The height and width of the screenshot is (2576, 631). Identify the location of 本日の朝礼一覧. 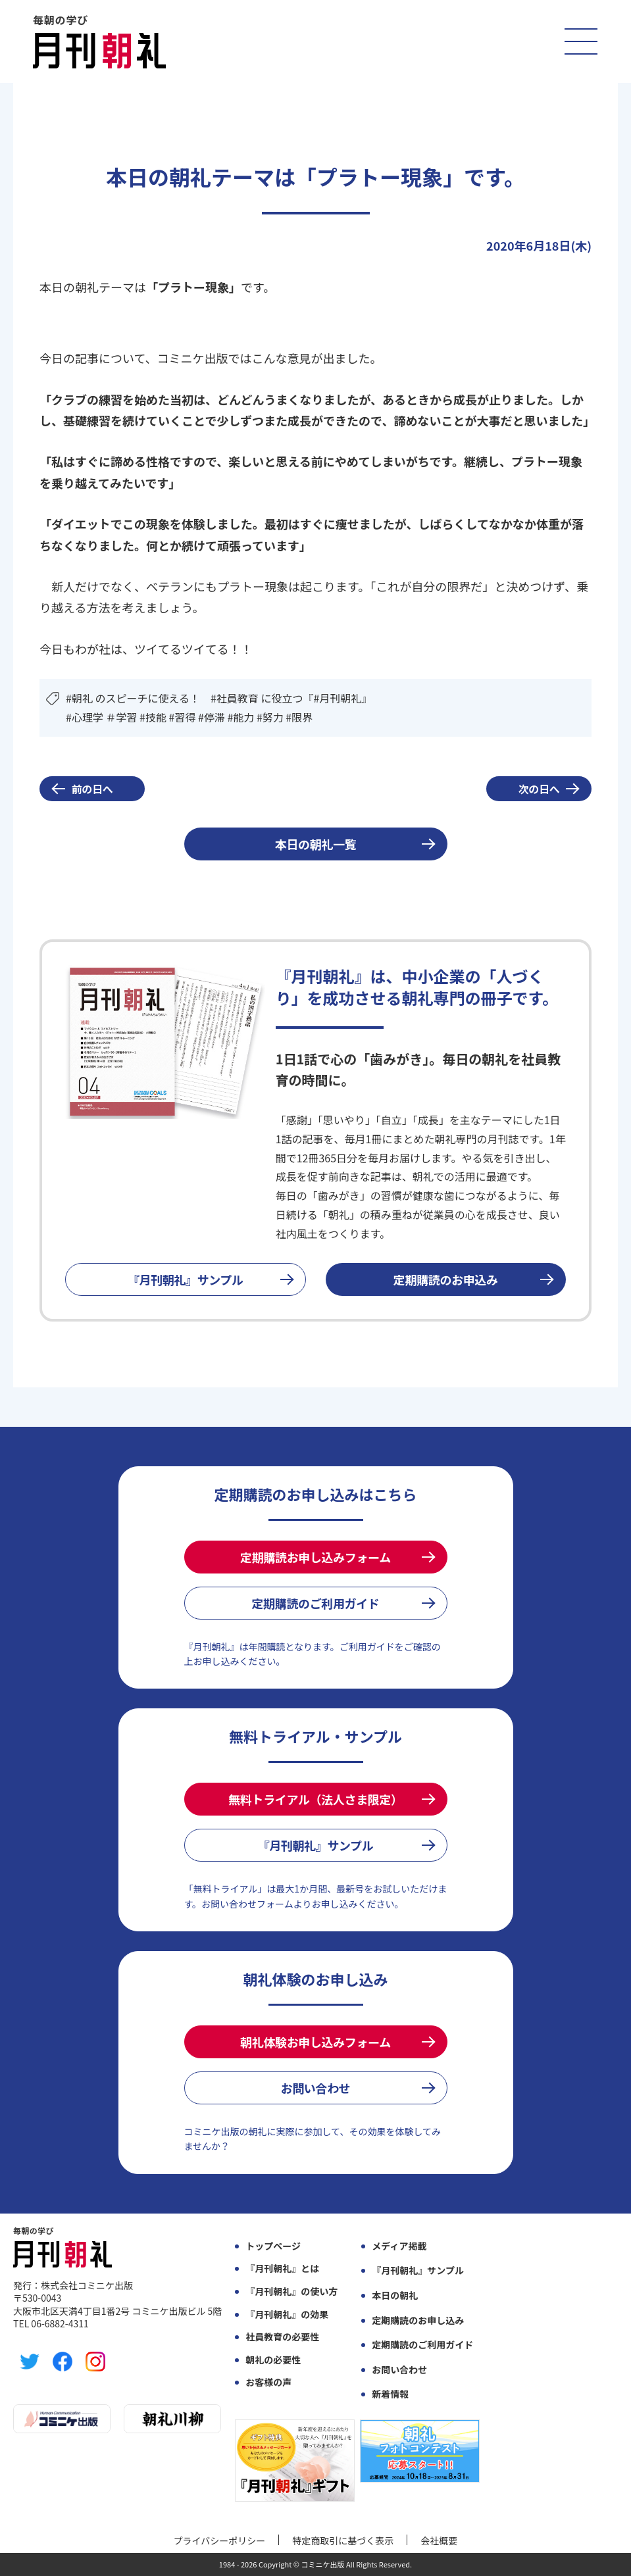
(315, 844).